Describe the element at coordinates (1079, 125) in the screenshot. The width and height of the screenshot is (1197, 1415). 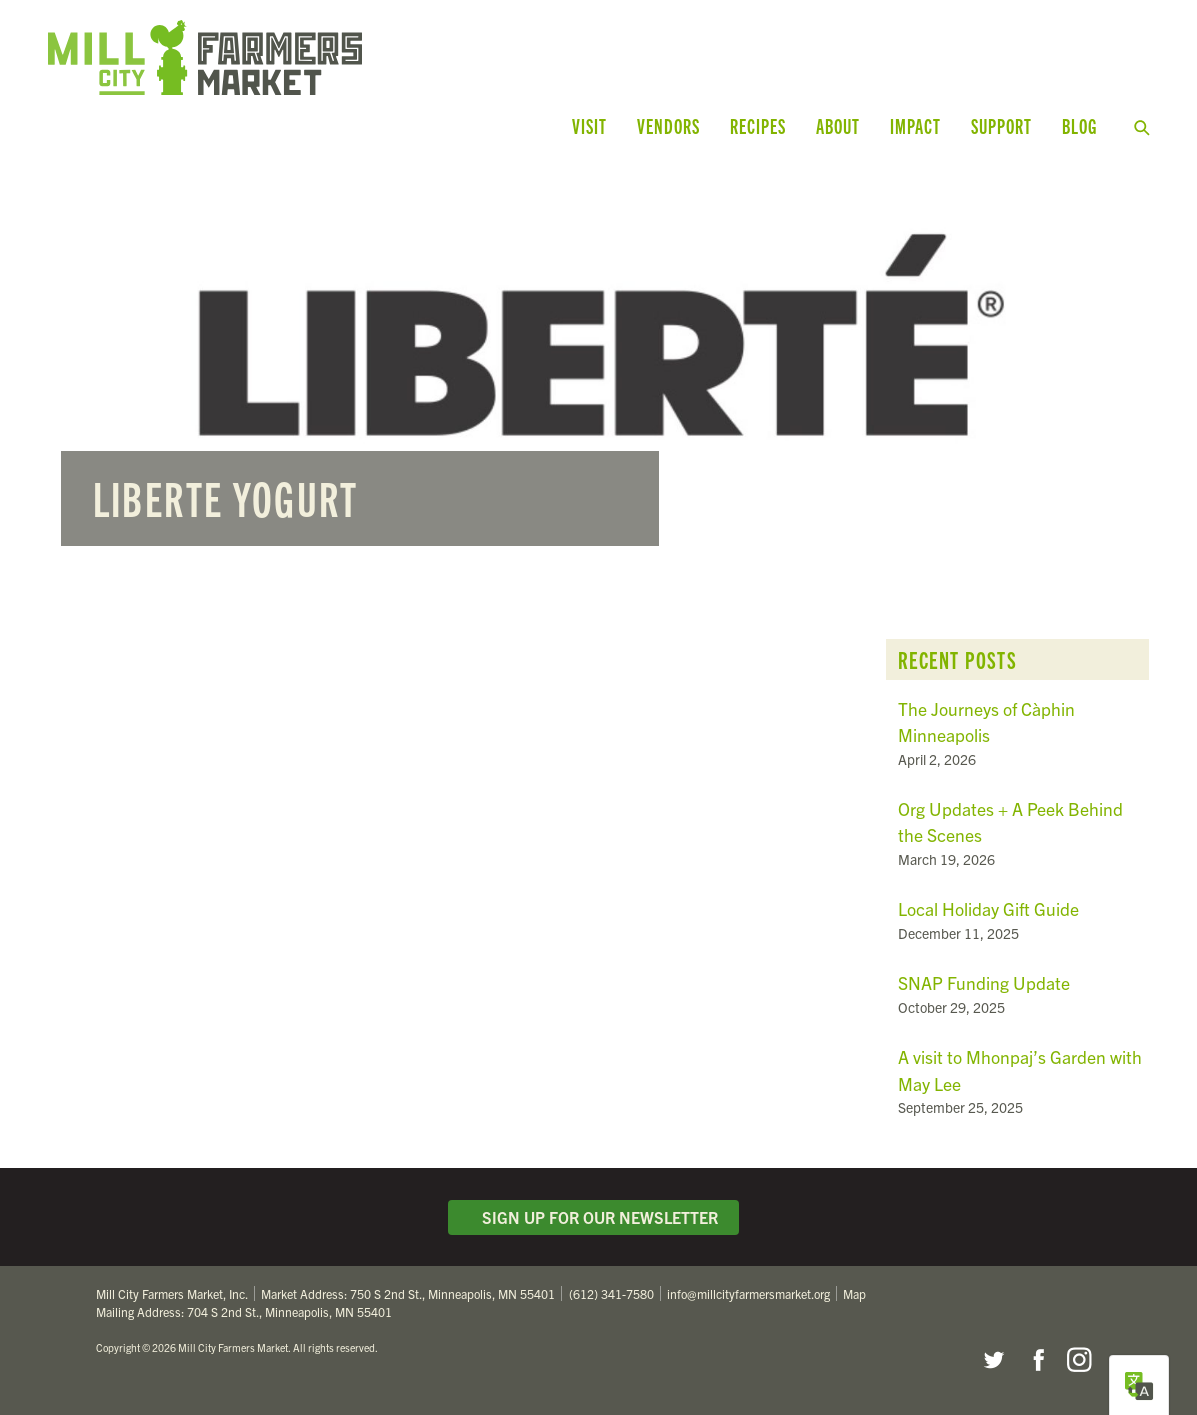
I see `Blog` at that location.